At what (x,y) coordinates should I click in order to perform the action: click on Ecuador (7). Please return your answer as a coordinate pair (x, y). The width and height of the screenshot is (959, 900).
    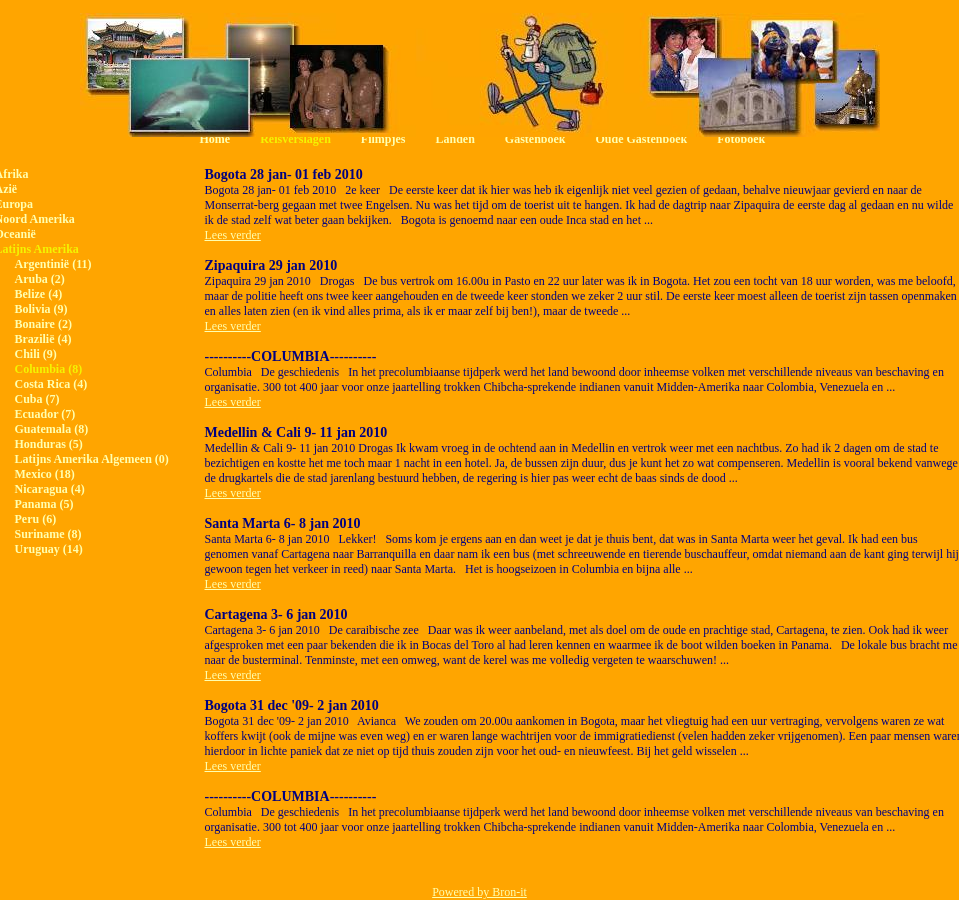
    Looking at the image, I should click on (45, 414).